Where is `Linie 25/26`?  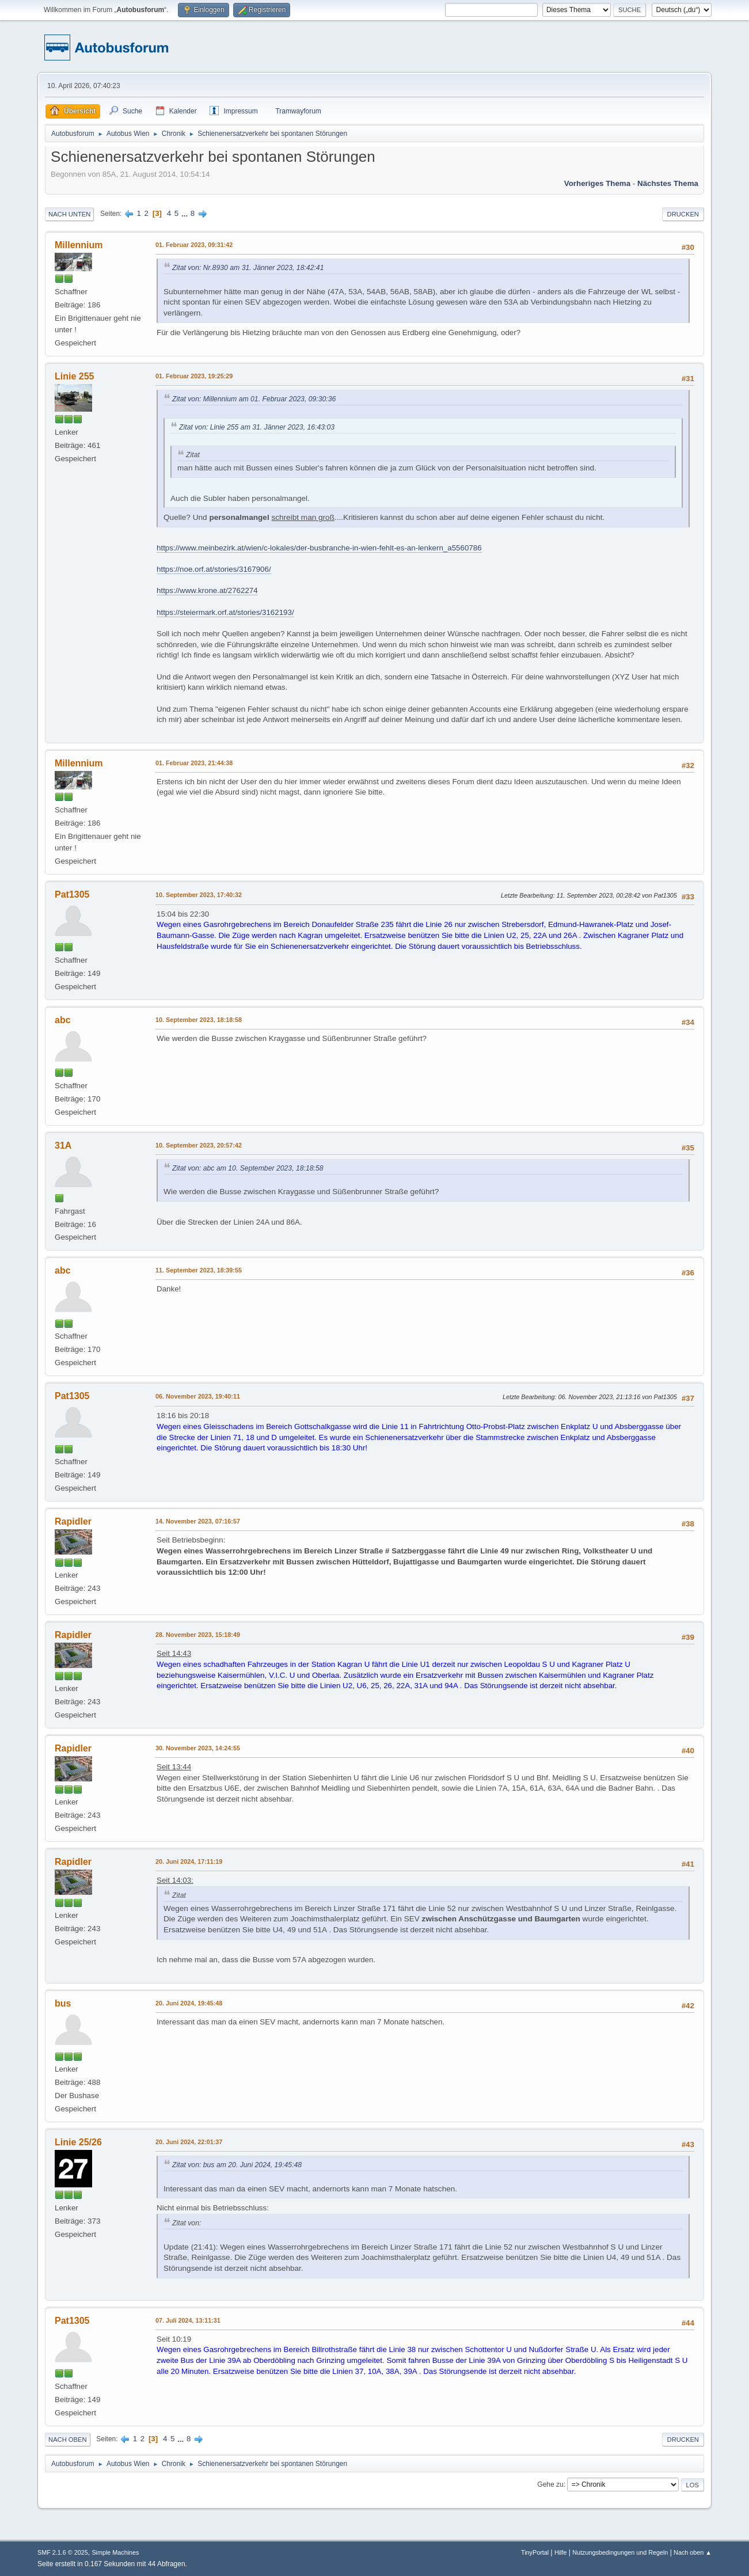 Linie 25/26 is located at coordinates (78, 2142).